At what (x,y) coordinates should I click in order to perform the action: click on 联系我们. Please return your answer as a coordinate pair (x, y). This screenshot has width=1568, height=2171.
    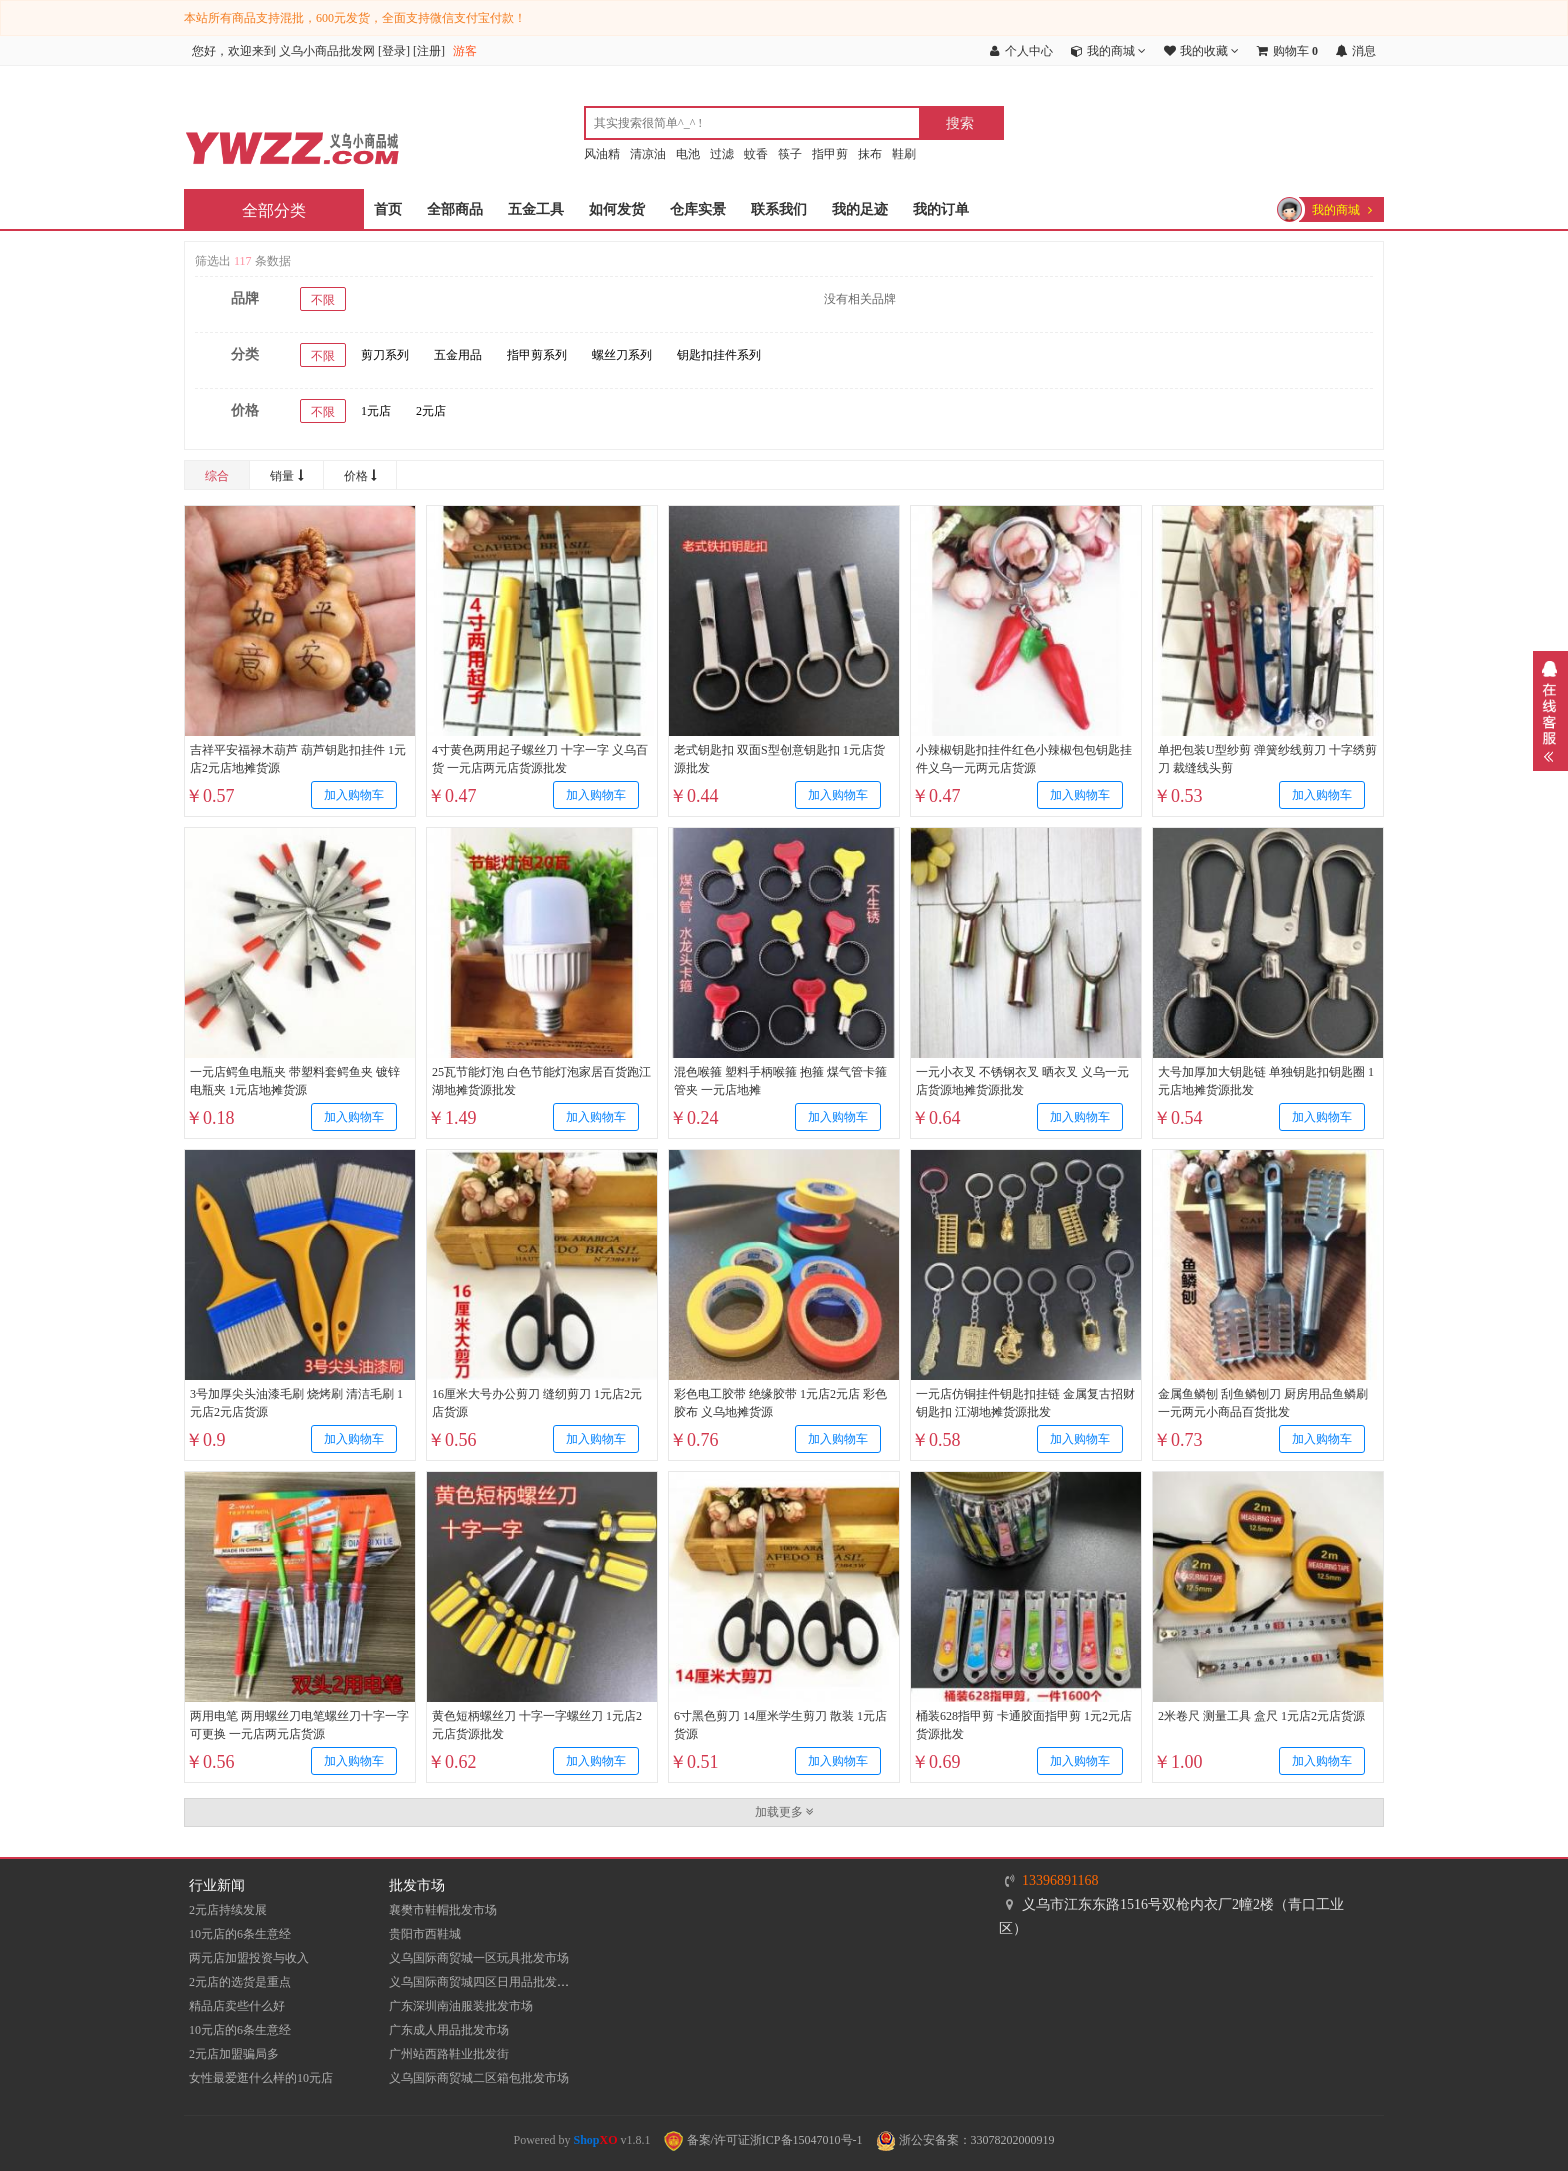
    Looking at the image, I should click on (779, 209).